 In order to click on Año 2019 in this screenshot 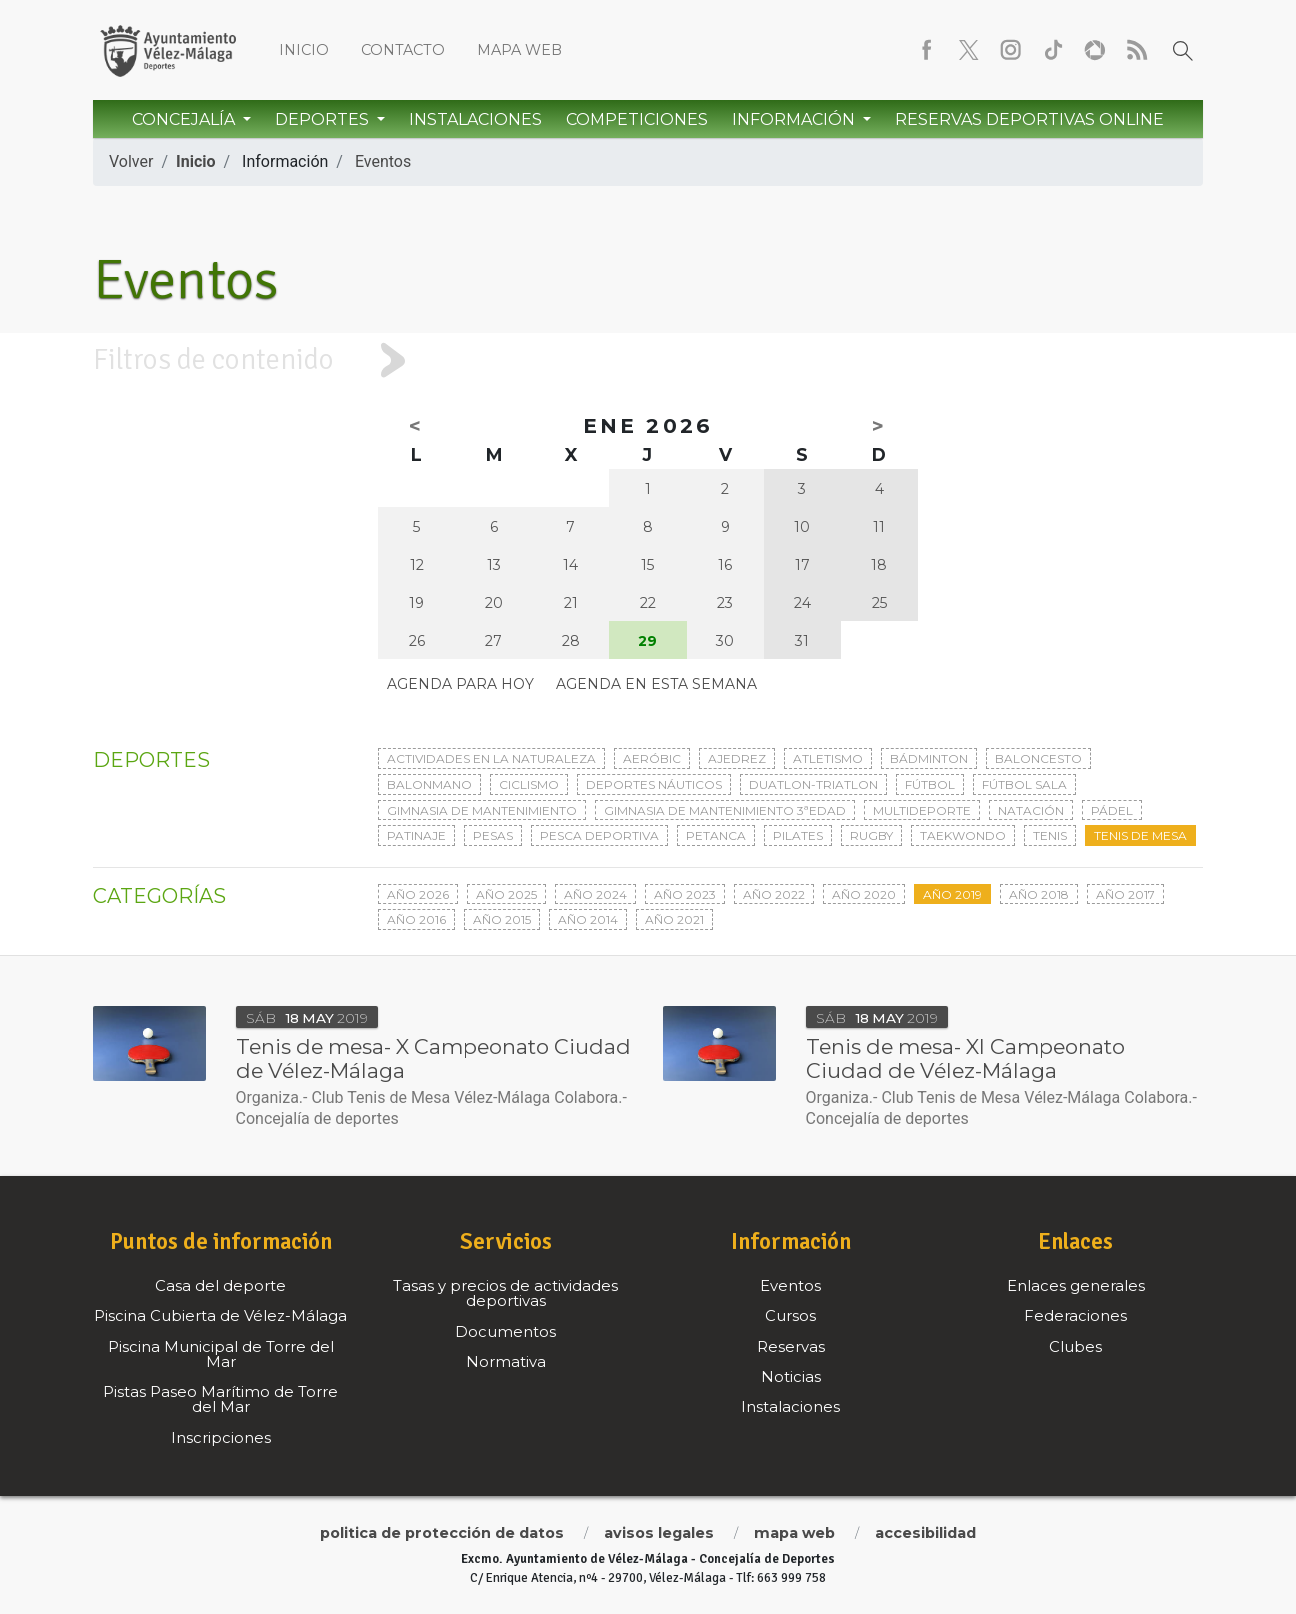, I will do `click(952, 894)`.